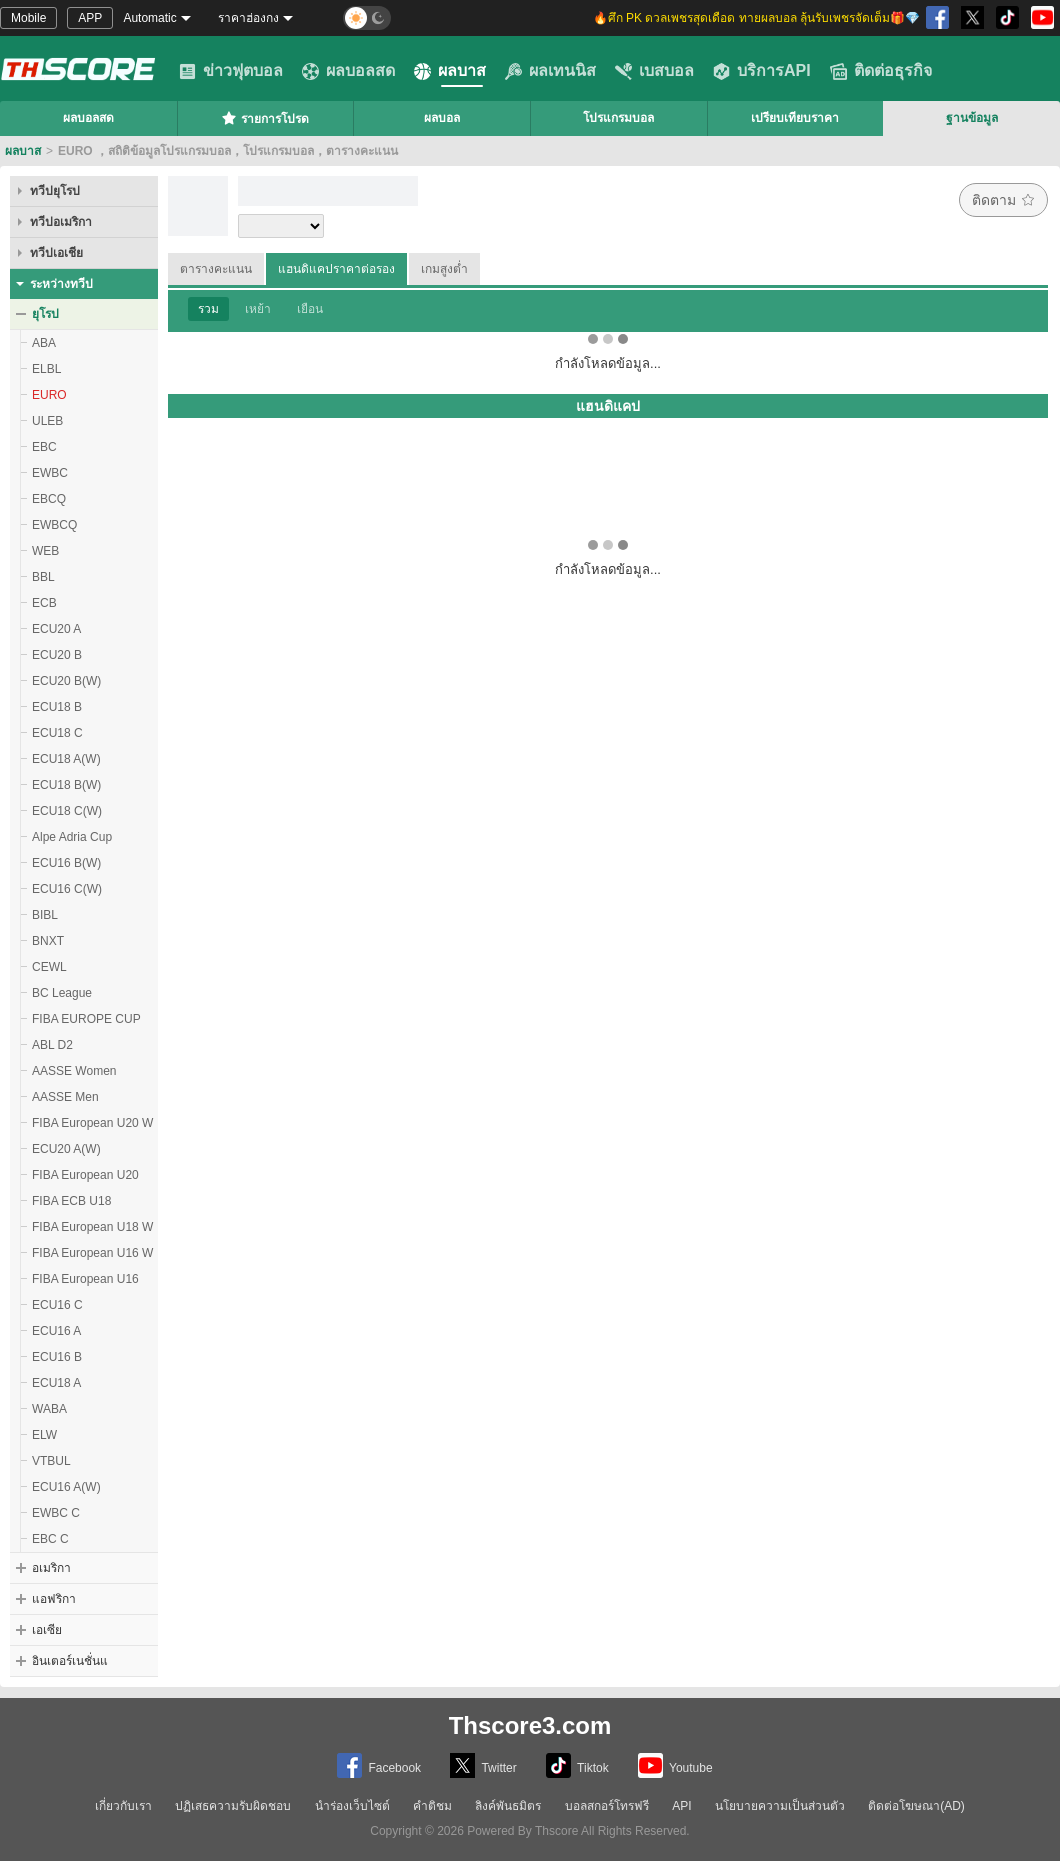  What do you see at coordinates (508, 1806) in the screenshot?
I see `ลิงค์พันธมิตร` at bounding box center [508, 1806].